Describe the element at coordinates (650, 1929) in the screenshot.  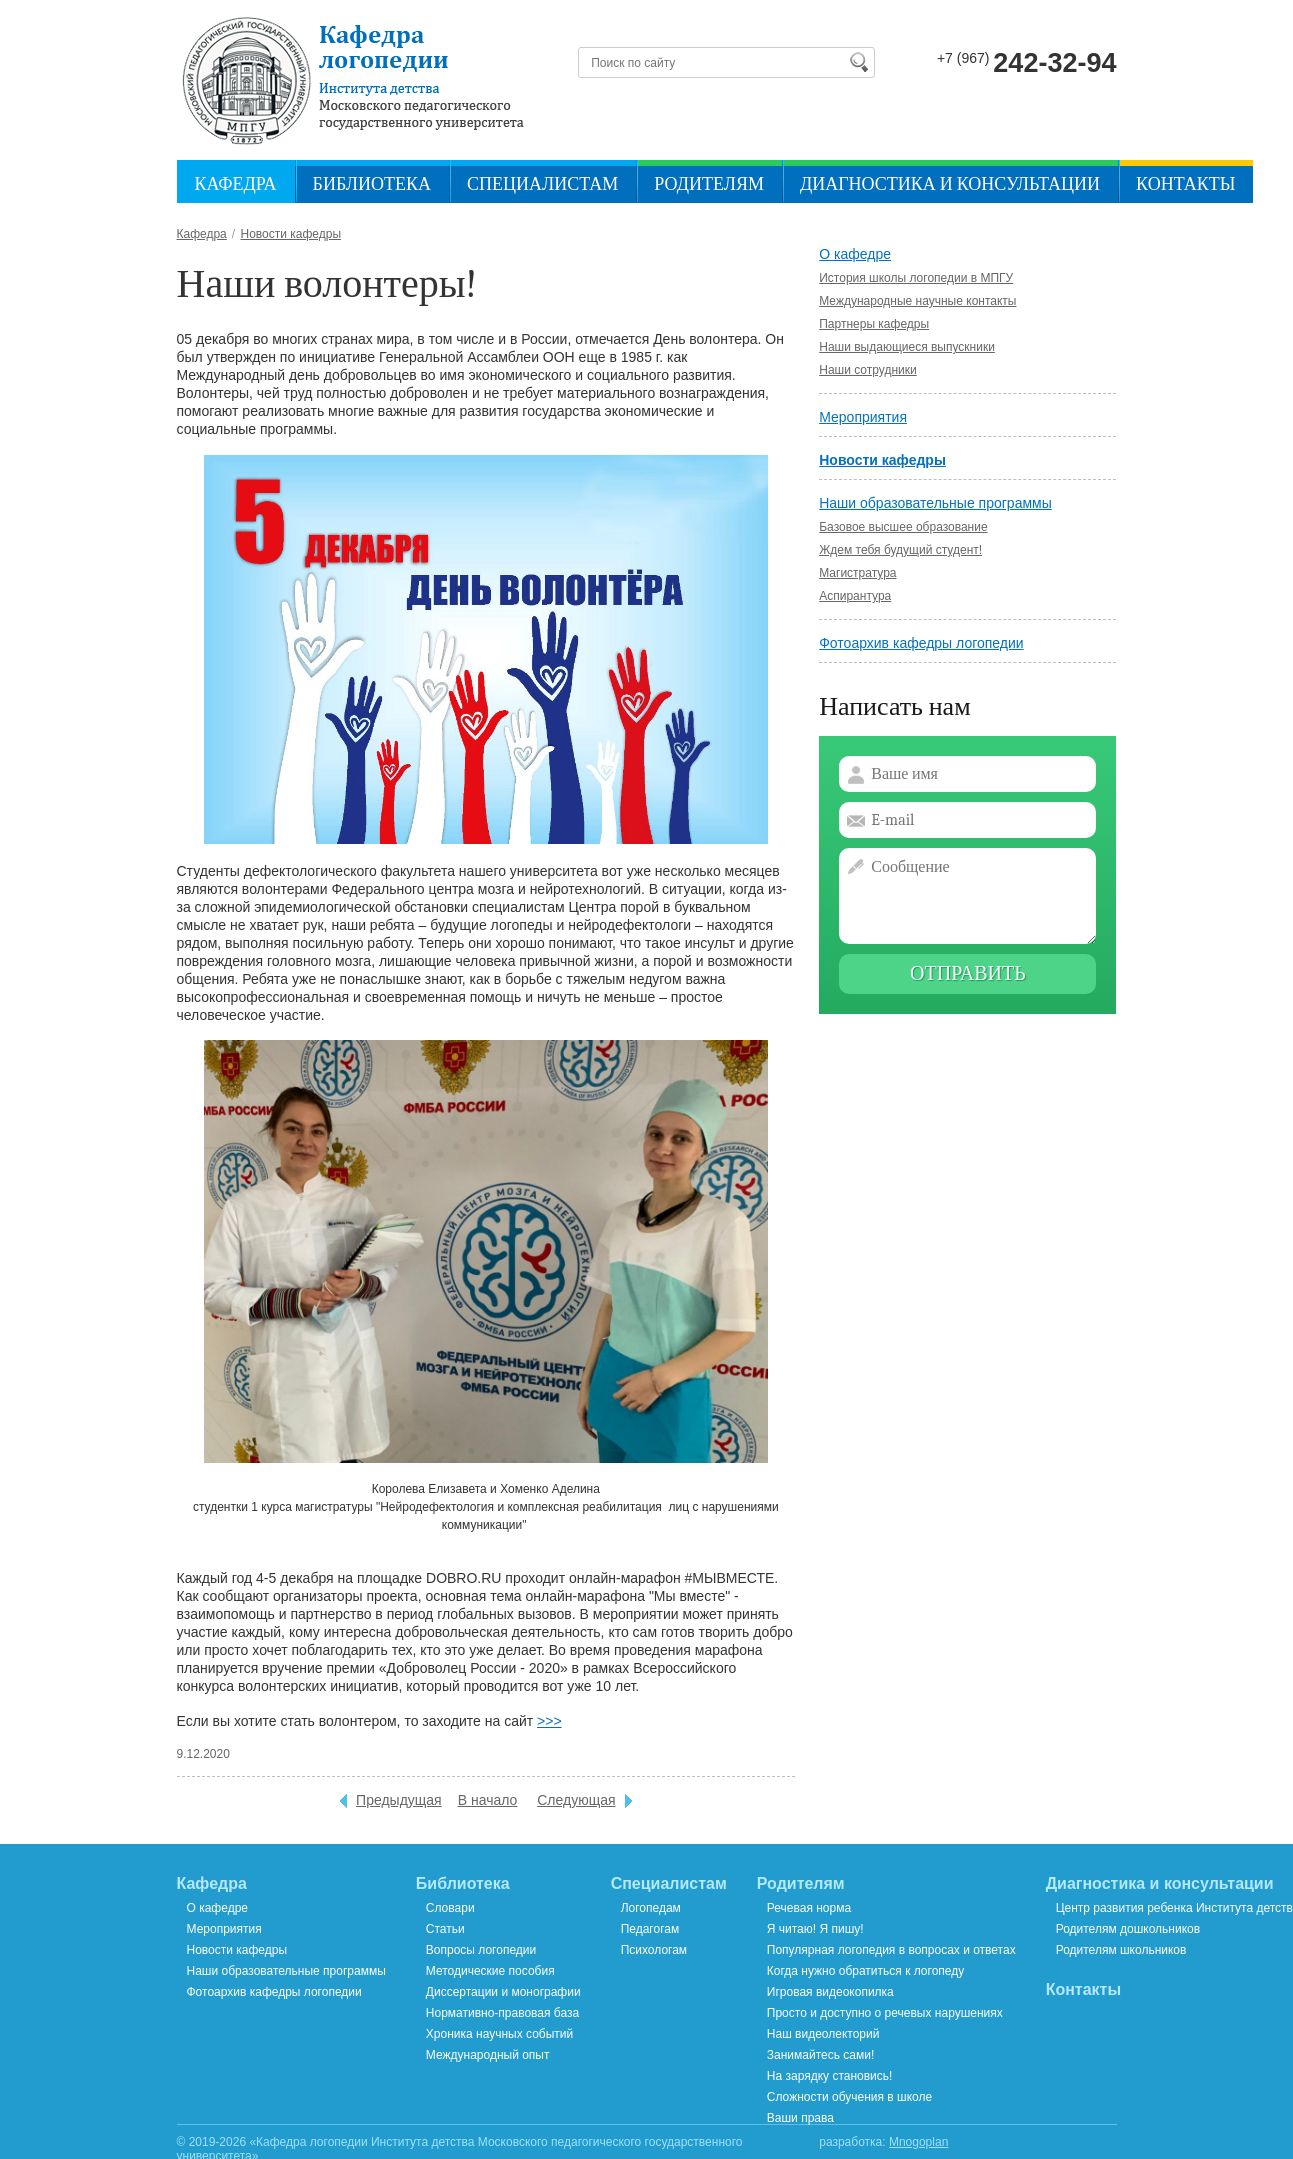
I see `Педагогам` at that location.